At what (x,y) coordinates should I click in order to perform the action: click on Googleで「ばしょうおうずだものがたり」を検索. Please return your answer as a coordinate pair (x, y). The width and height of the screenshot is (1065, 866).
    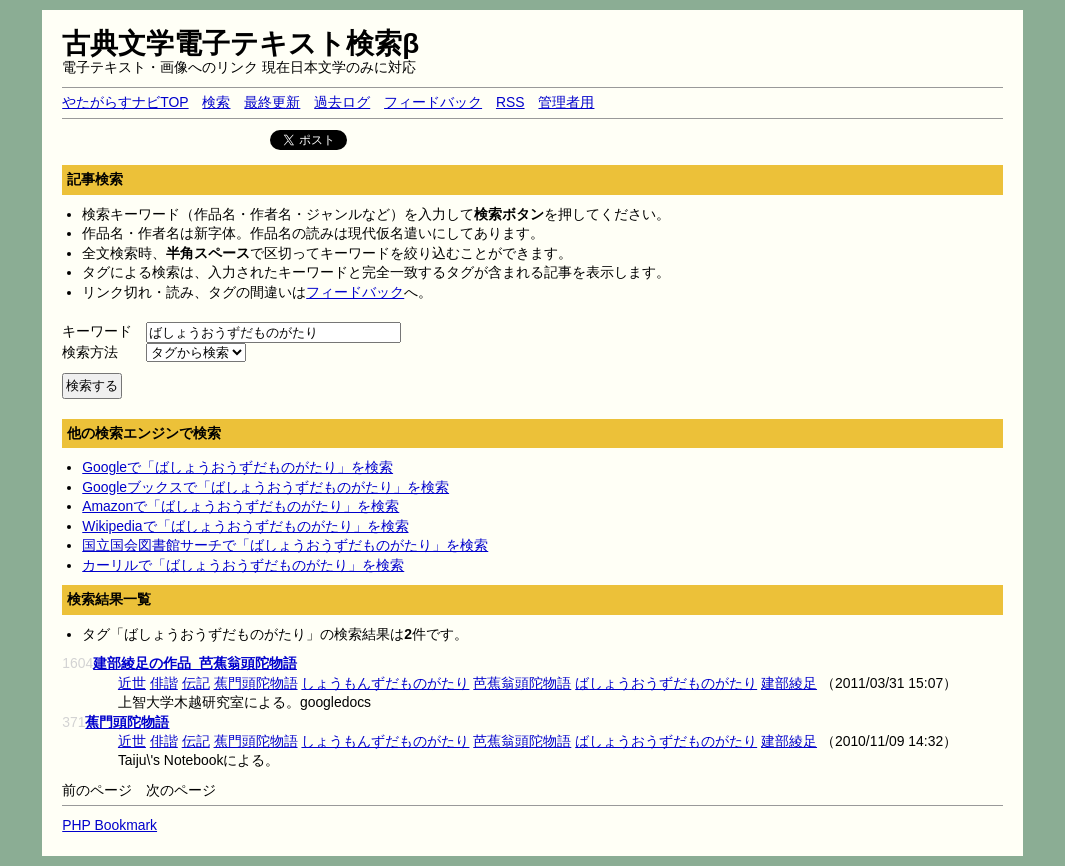
    Looking at the image, I should click on (237, 467).